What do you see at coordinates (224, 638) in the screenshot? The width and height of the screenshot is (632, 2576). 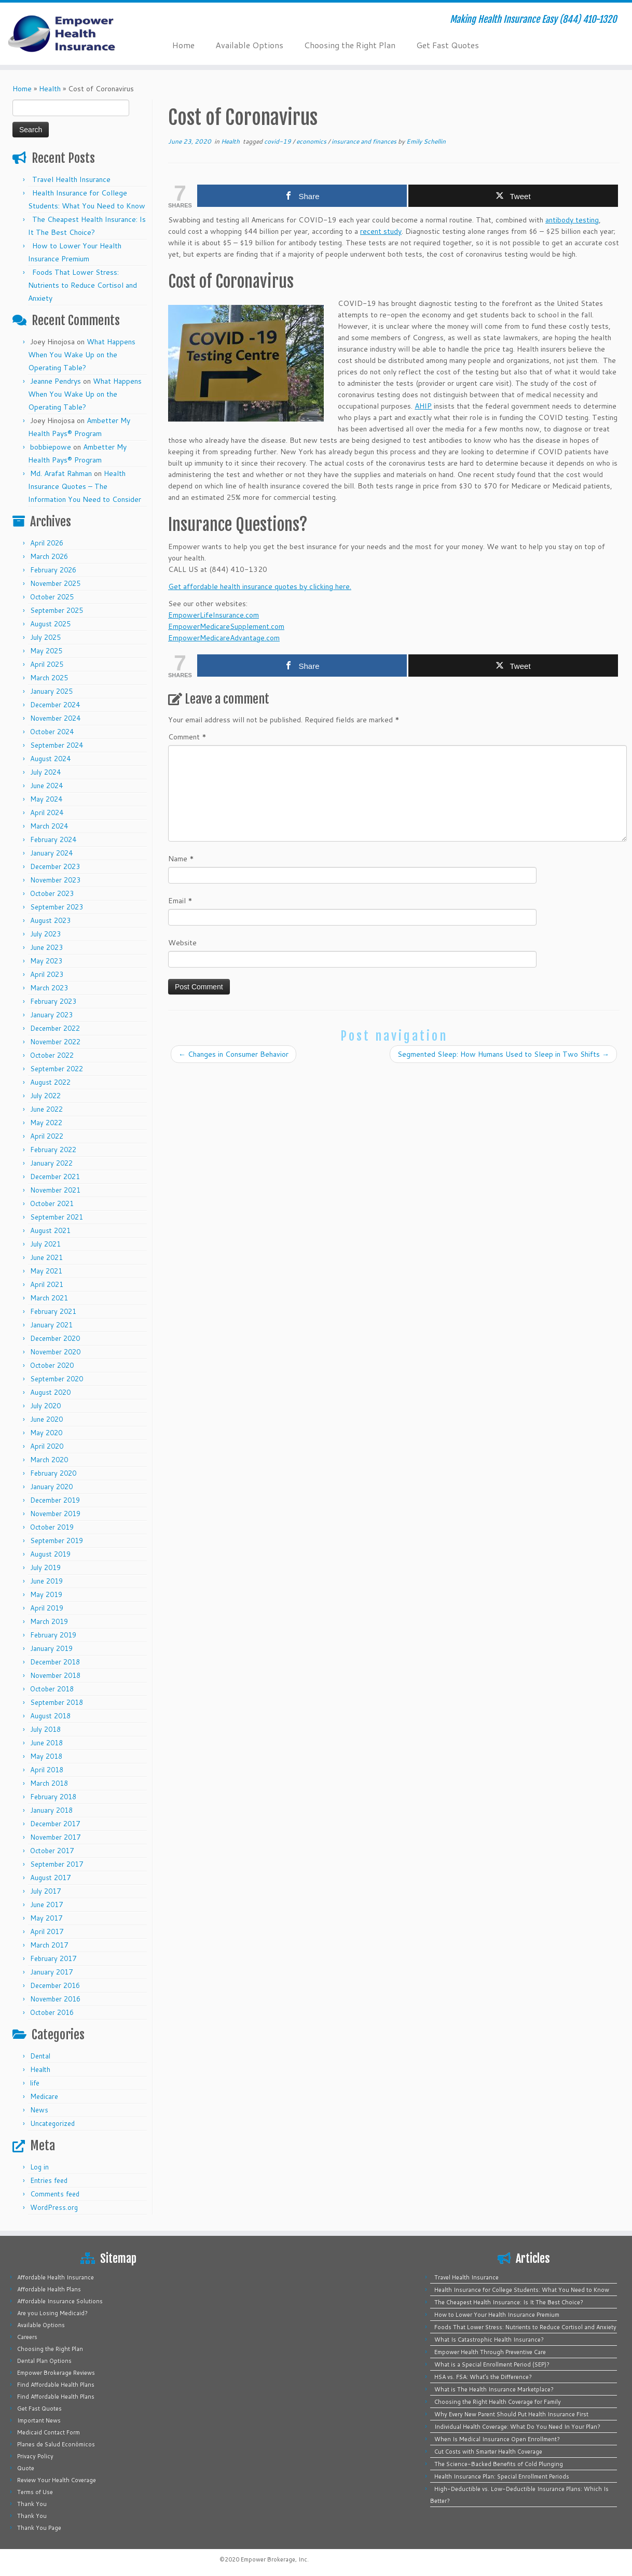 I see `EmpowerMedicareAdvantage.com` at bounding box center [224, 638].